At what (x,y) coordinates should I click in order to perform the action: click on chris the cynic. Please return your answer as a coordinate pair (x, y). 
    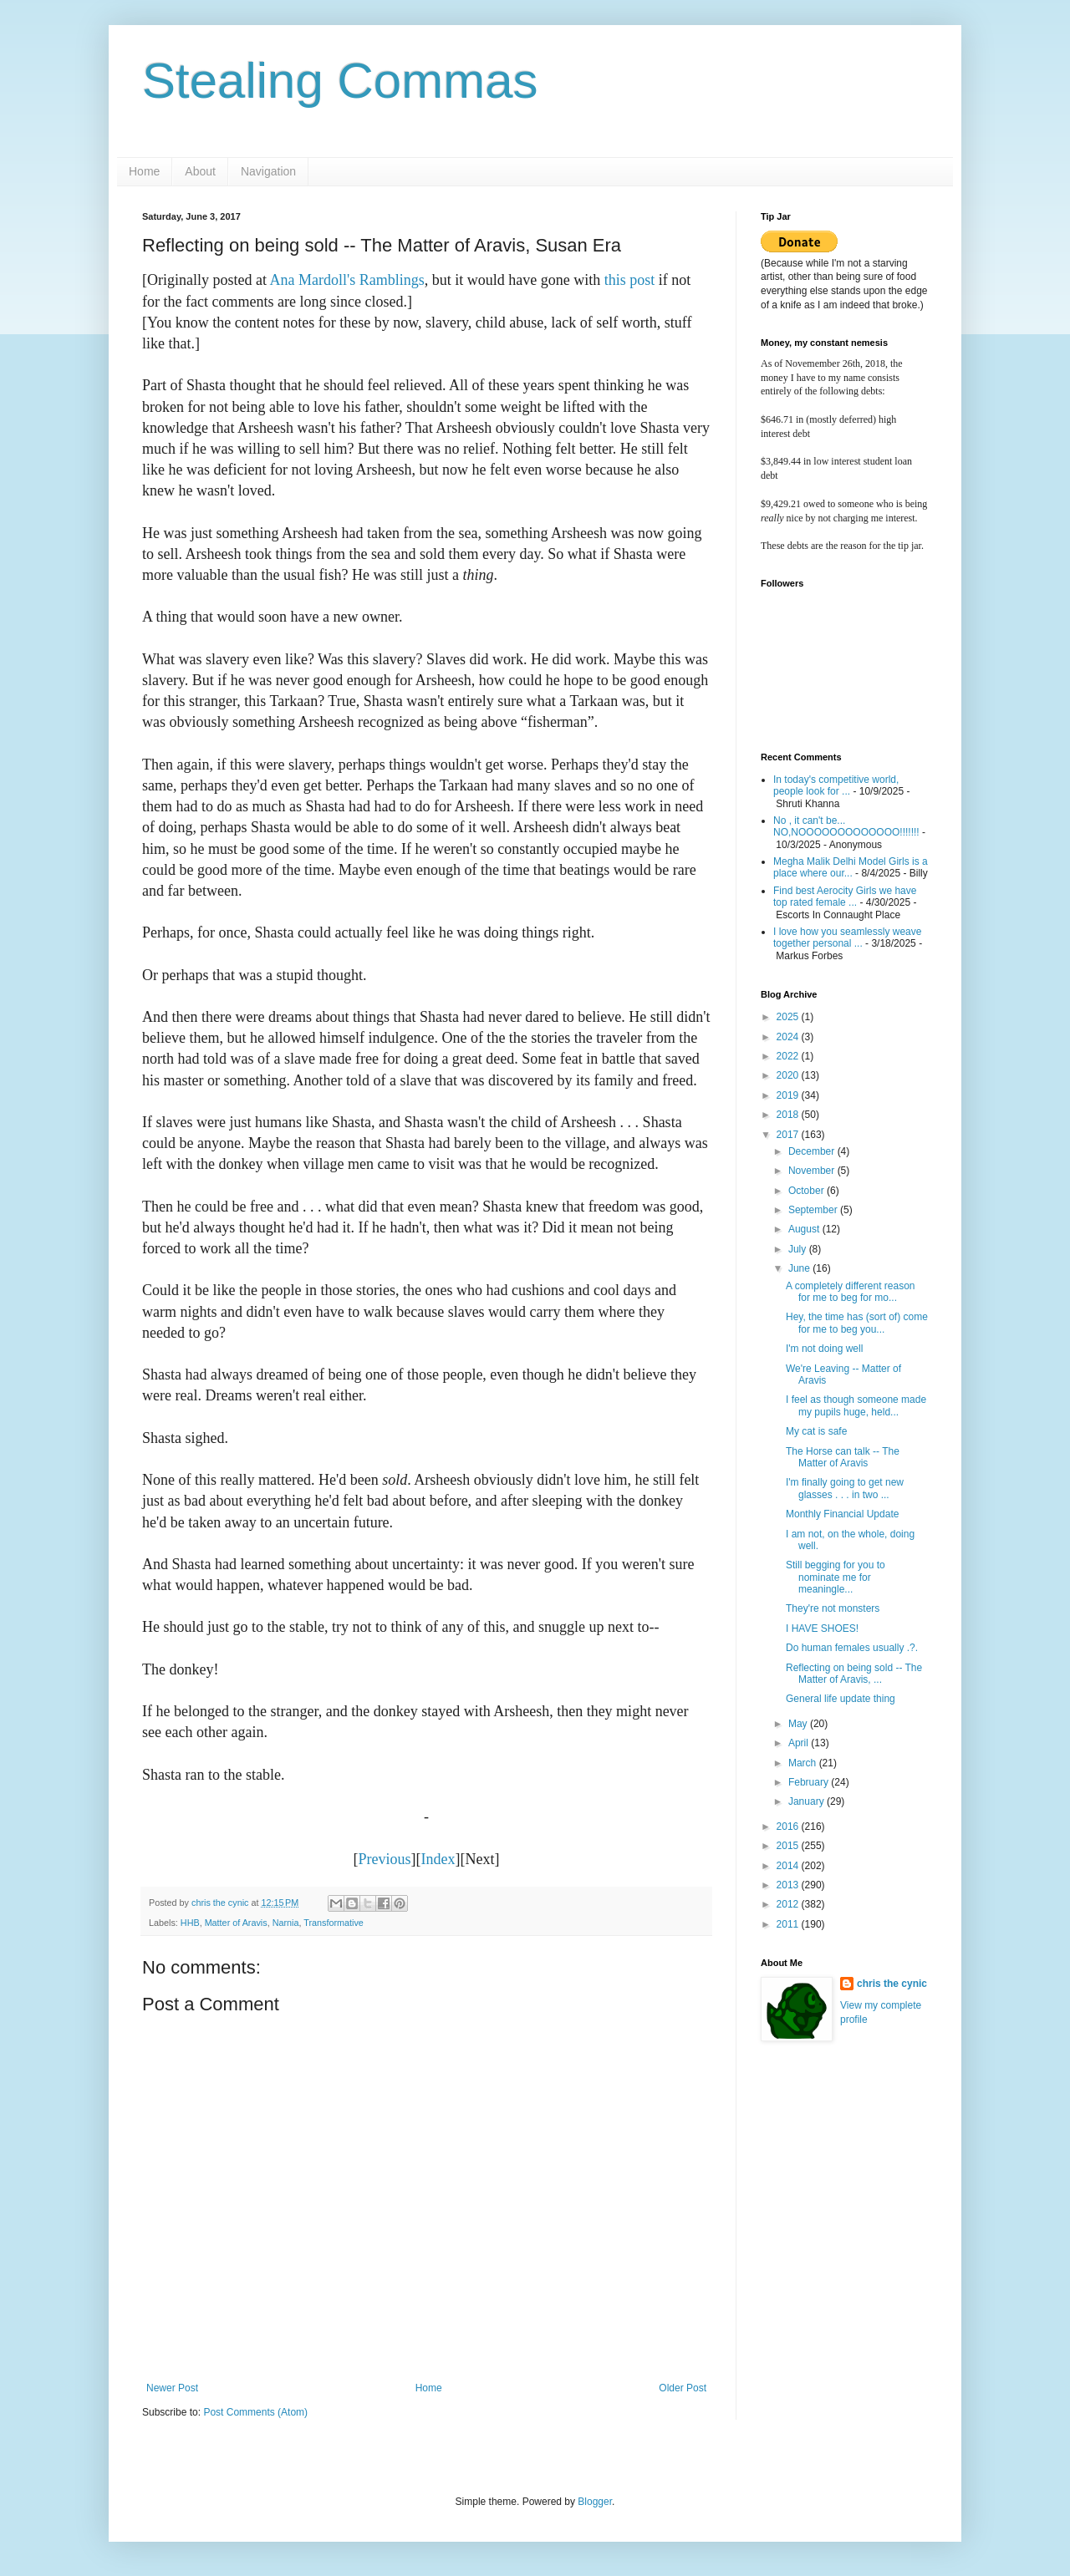
    Looking at the image, I should click on (892, 1983).